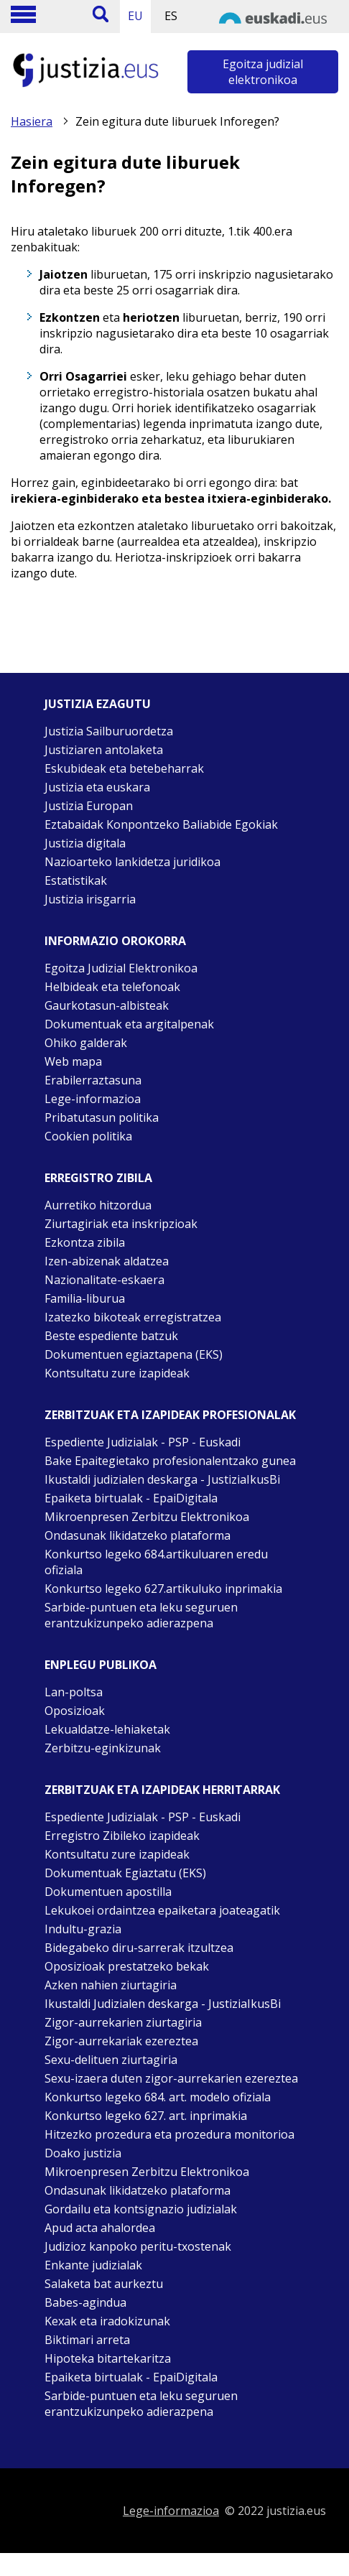  Describe the element at coordinates (131, 1498) in the screenshot. I see `Epaiketa birtualak - EpaiDigitala` at that location.